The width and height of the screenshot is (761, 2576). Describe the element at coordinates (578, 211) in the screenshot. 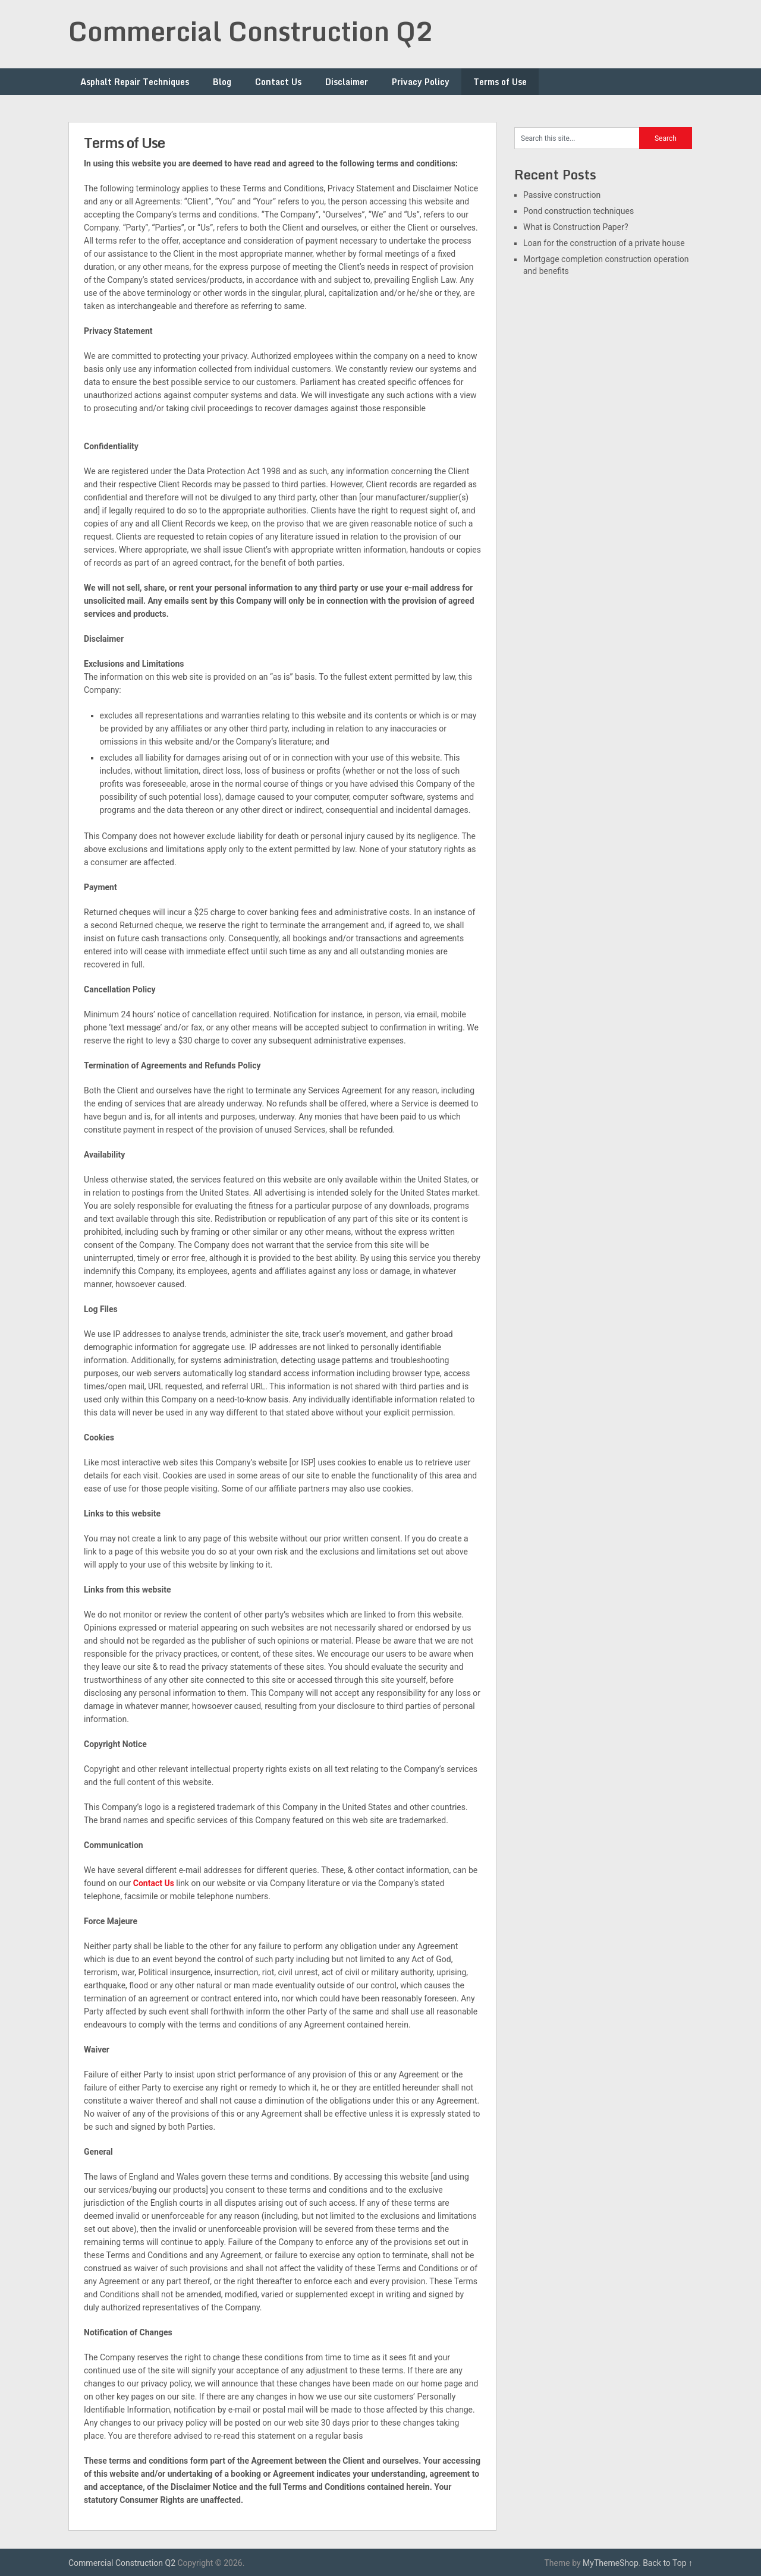

I see `Pond construction techniques` at that location.